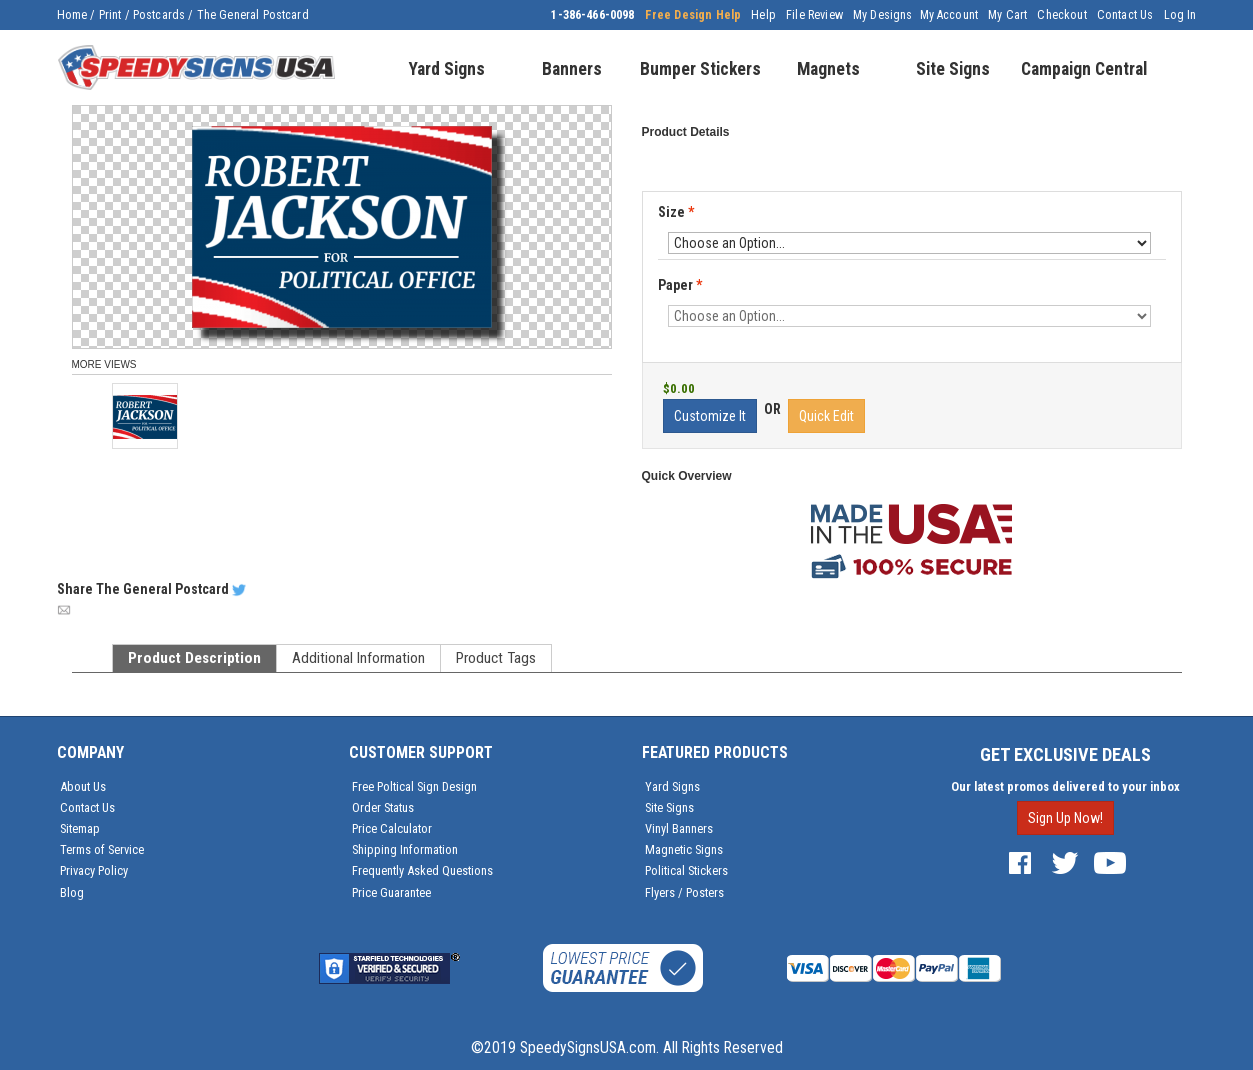 This screenshot has height=1070, width=1253. Describe the element at coordinates (102, 849) in the screenshot. I see `Terms of Service` at that location.